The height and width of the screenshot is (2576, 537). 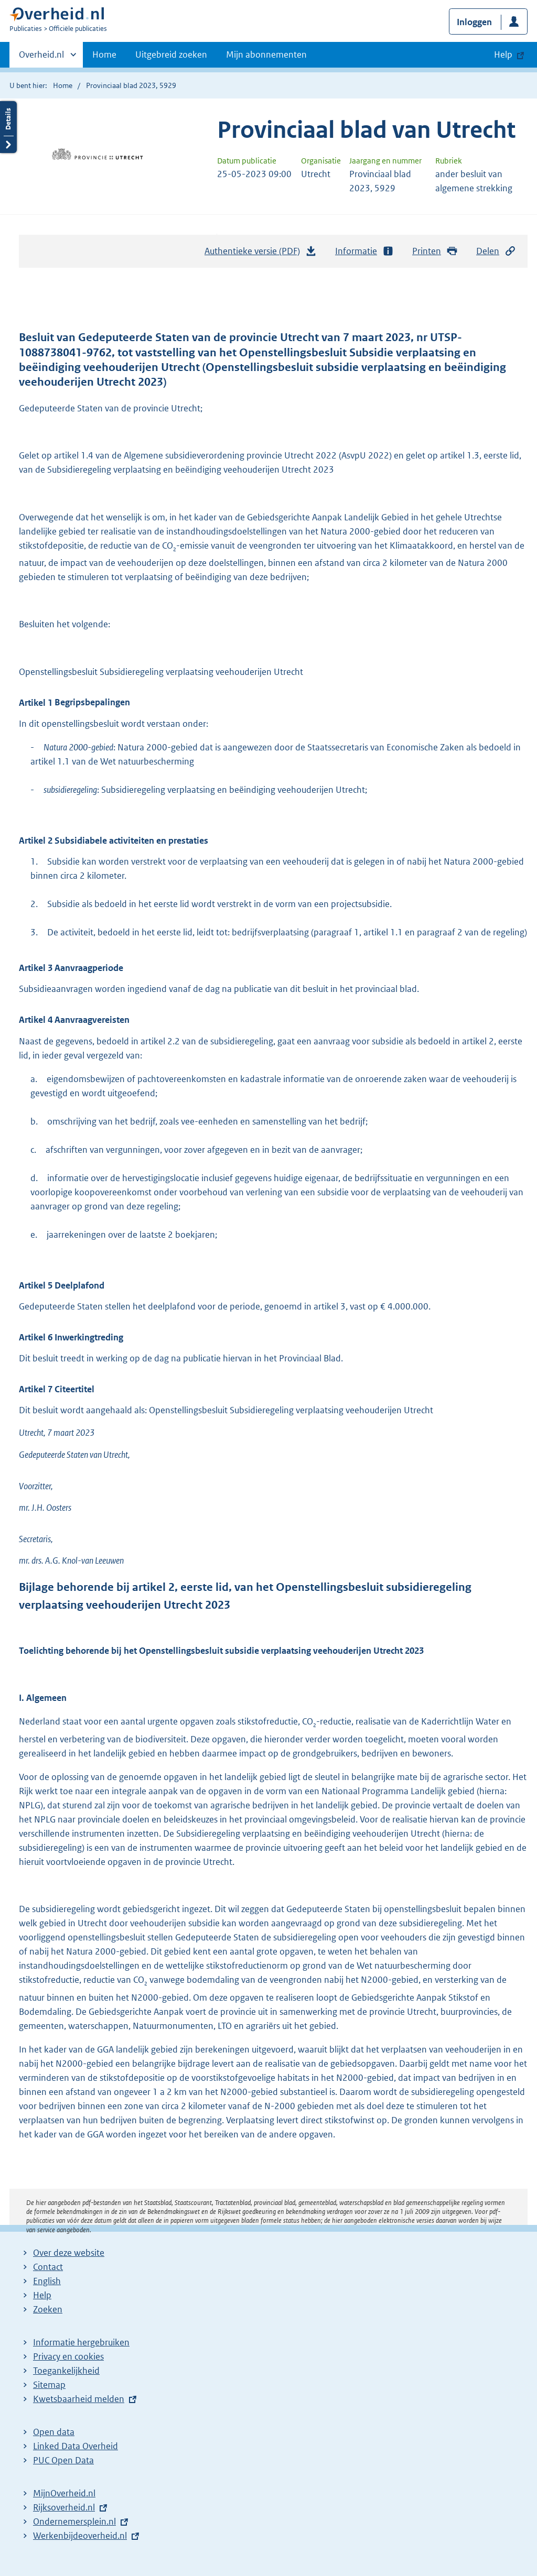 What do you see at coordinates (266, 54) in the screenshot?
I see `Mijn abonnementen` at bounding box center [266, 54].